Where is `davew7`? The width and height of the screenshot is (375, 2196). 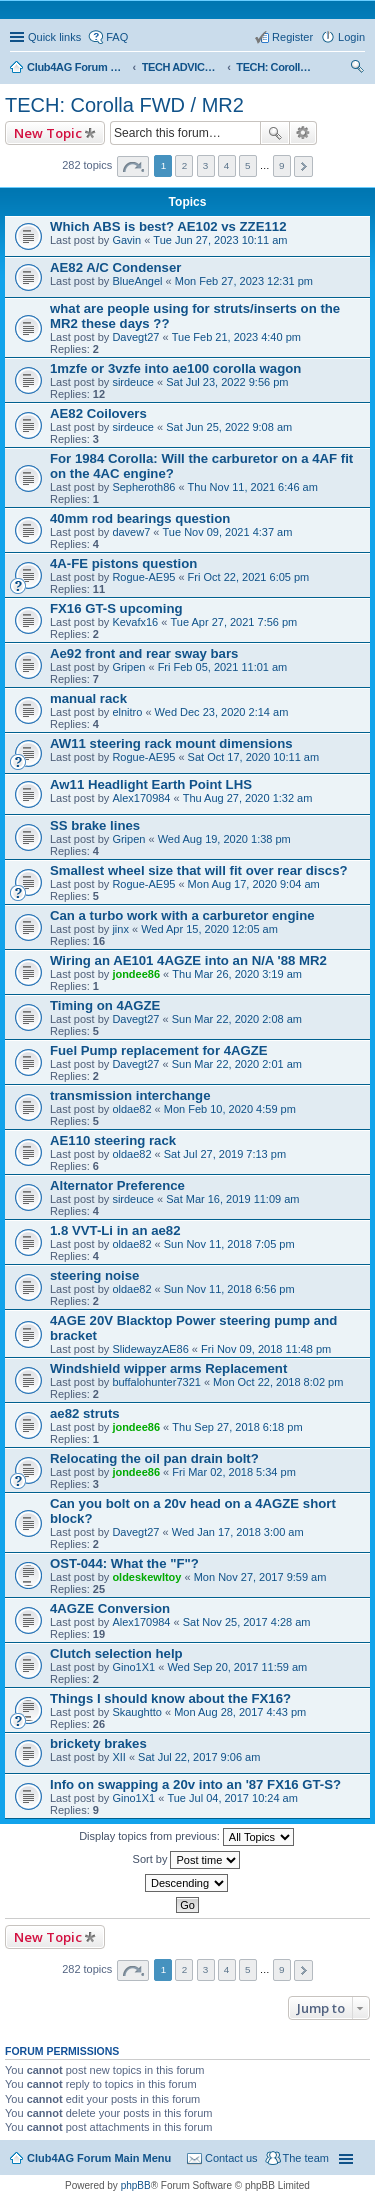
davew7 is located at coordinates (131, 532).